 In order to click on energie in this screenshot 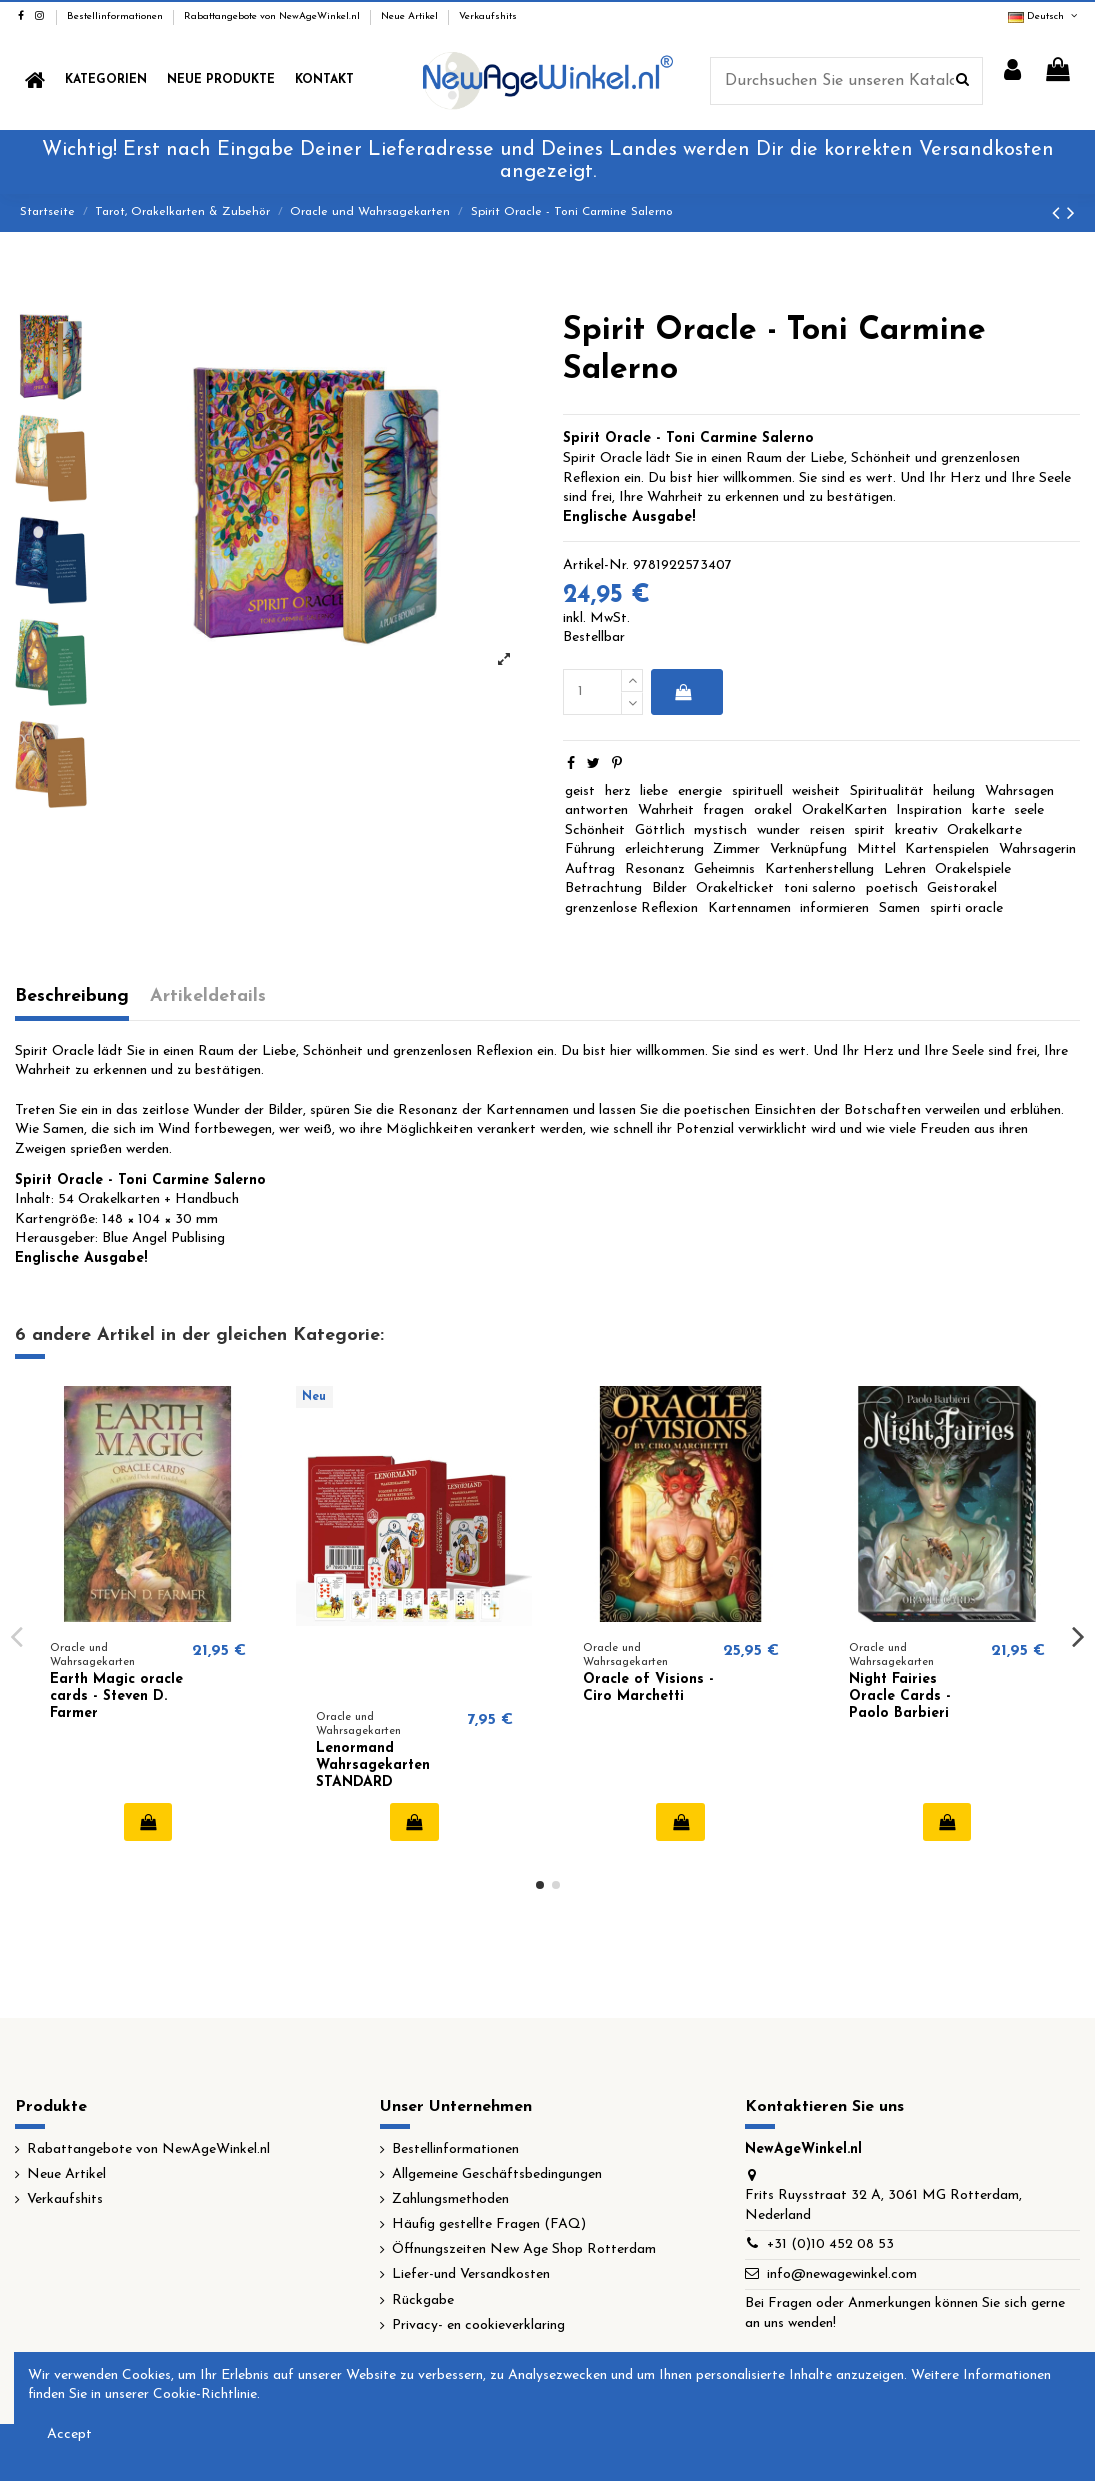, I will do `click(700, 791)`.